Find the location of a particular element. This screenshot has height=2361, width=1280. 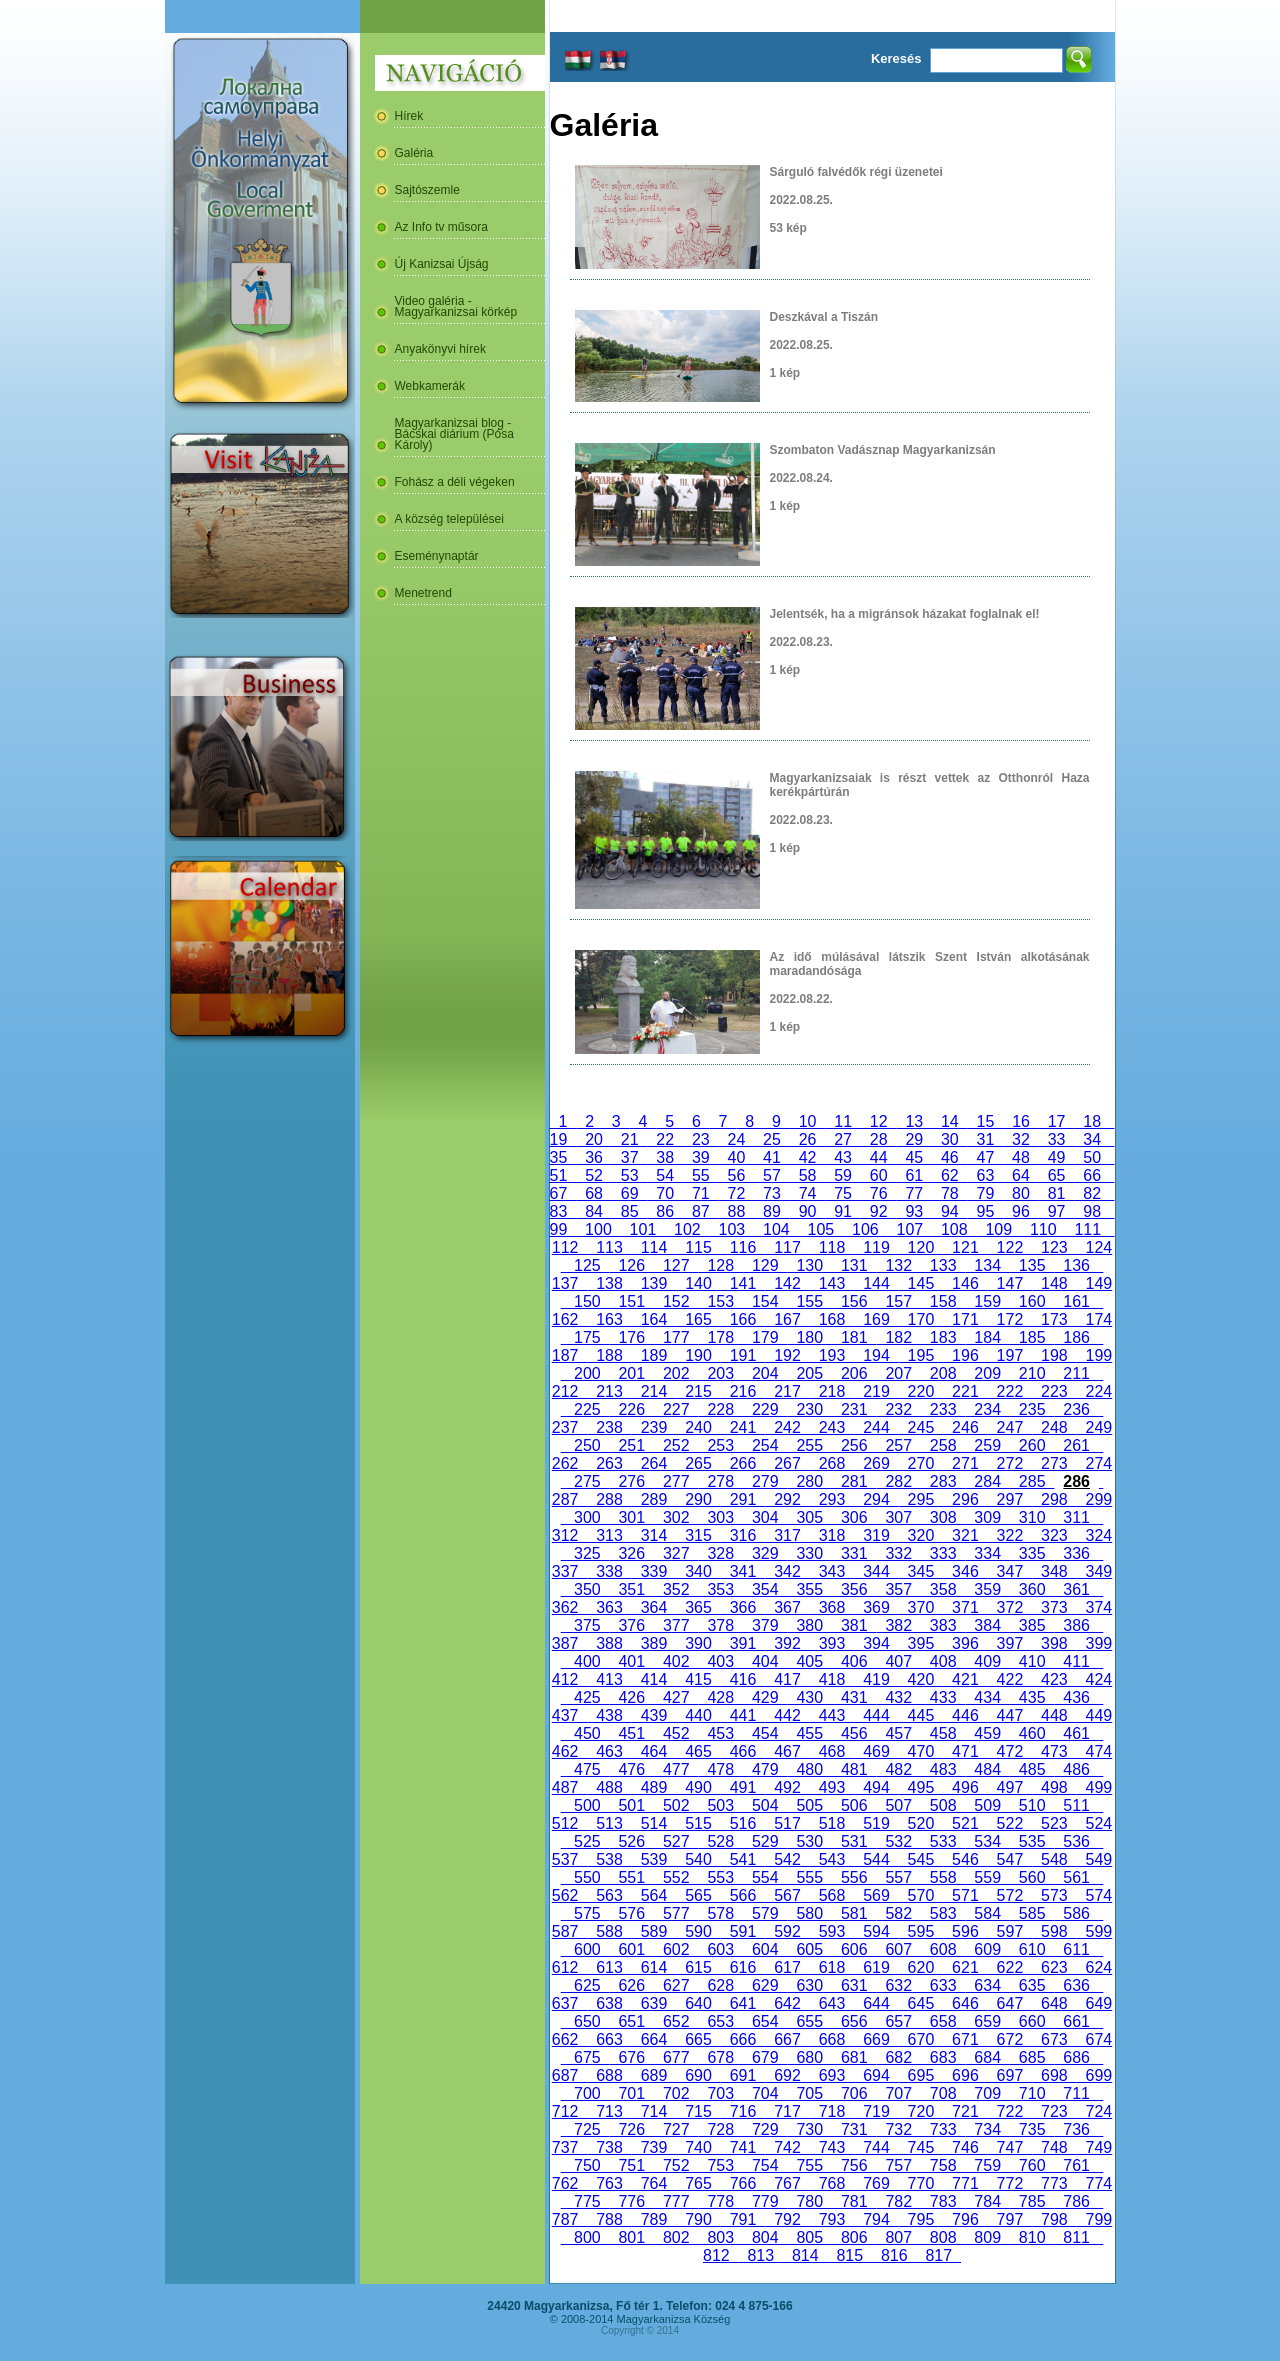

197 is located at coordinates (1010, 1355).